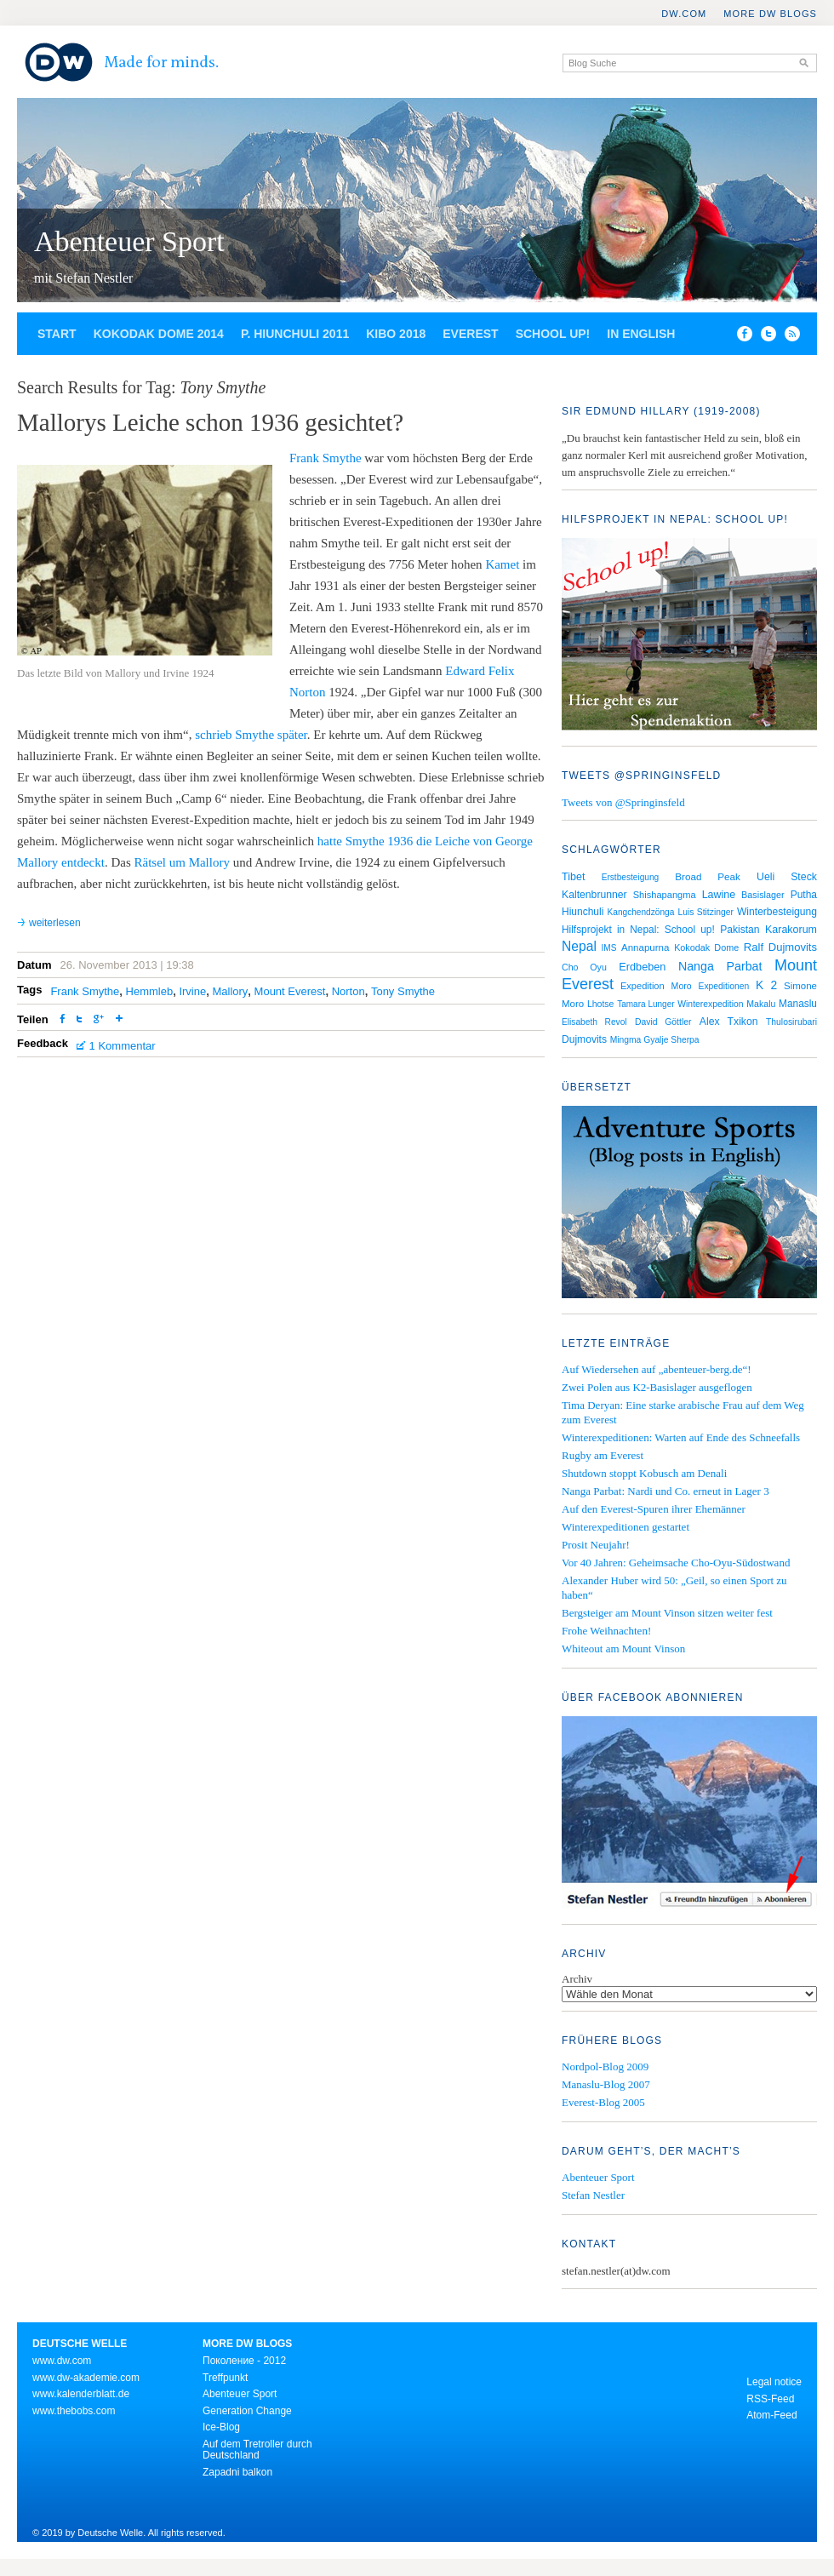 Image resolution: width=834 pixels, height=2576 pixels. What do you see at coordinates (774, 2382) in the screenshot?
I see `Legal notice` at bounding box center [774, 2382].